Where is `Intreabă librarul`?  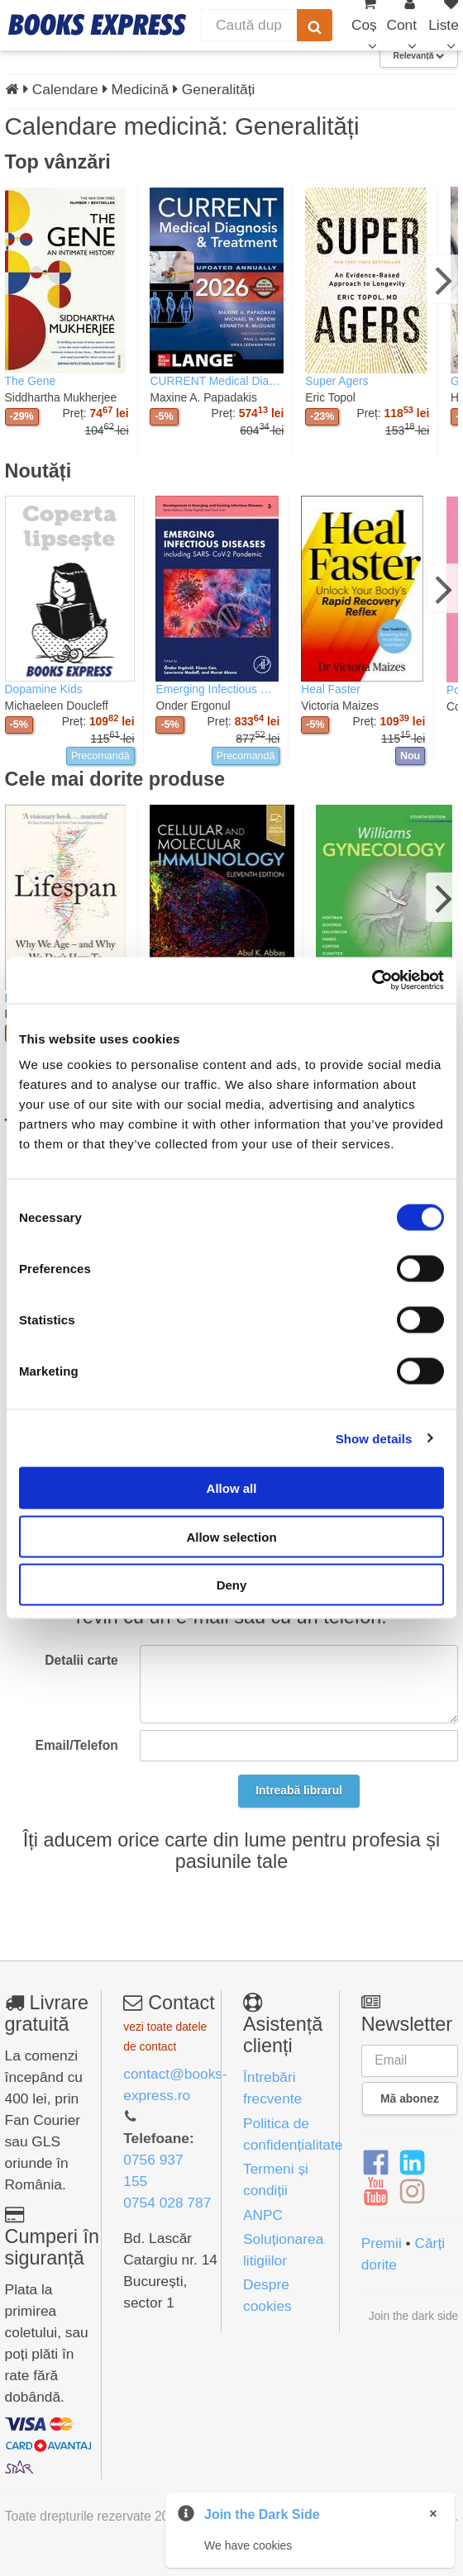 Intreabă librarul is located at coordinates (298, 1790).